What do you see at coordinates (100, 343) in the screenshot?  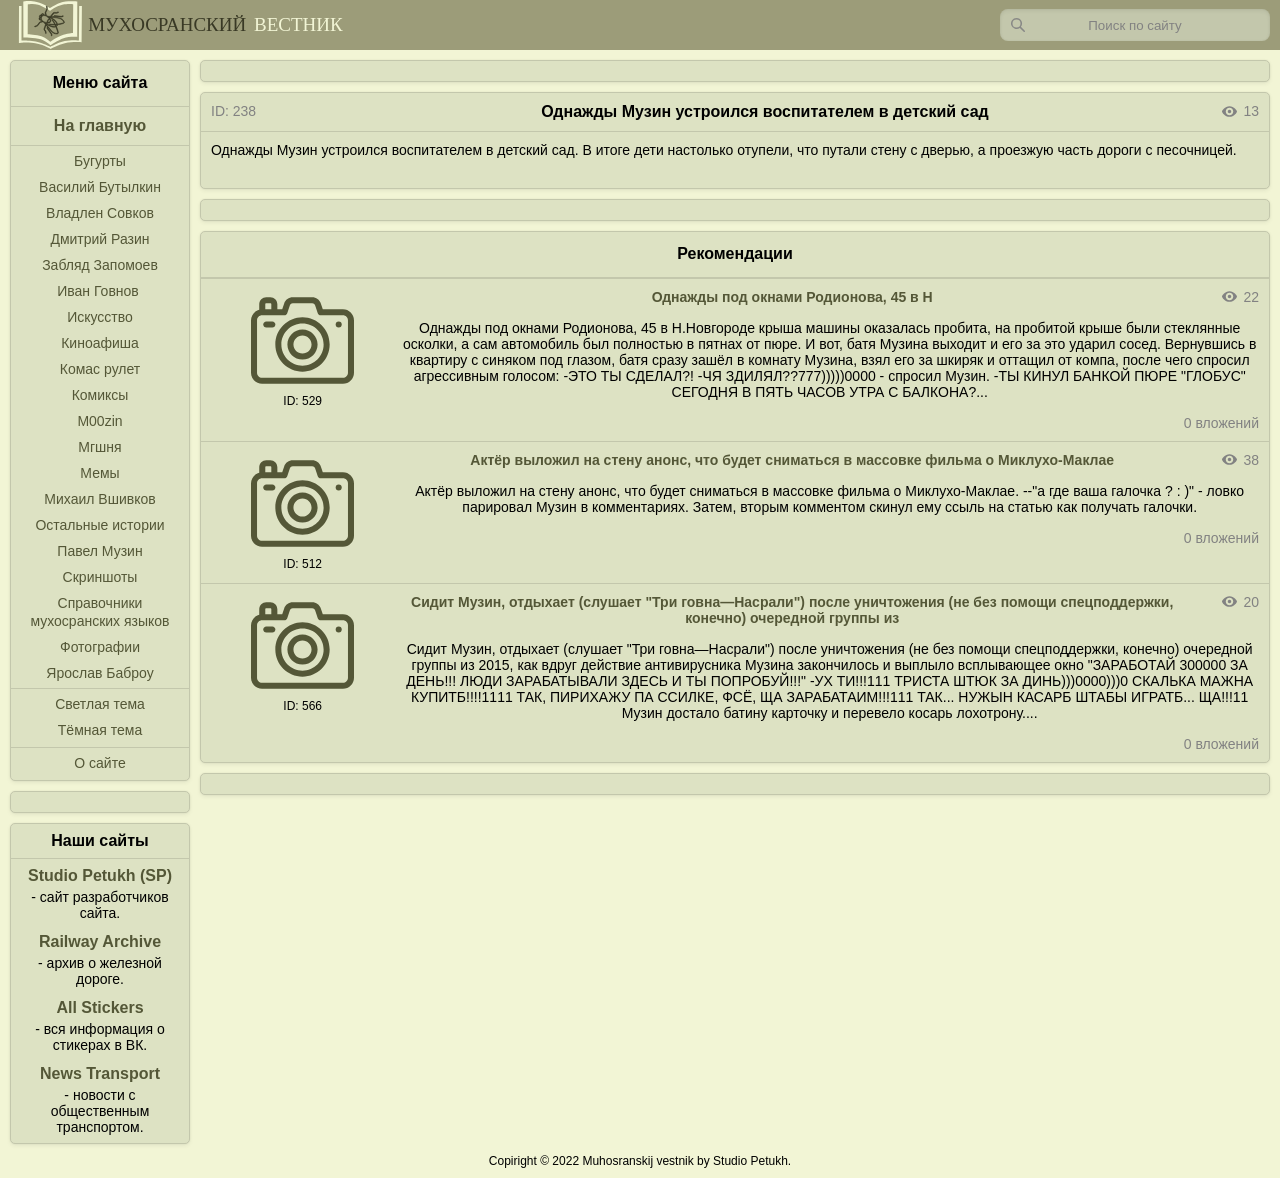 I see `Киноафиша` at bounding box center [100, 343].